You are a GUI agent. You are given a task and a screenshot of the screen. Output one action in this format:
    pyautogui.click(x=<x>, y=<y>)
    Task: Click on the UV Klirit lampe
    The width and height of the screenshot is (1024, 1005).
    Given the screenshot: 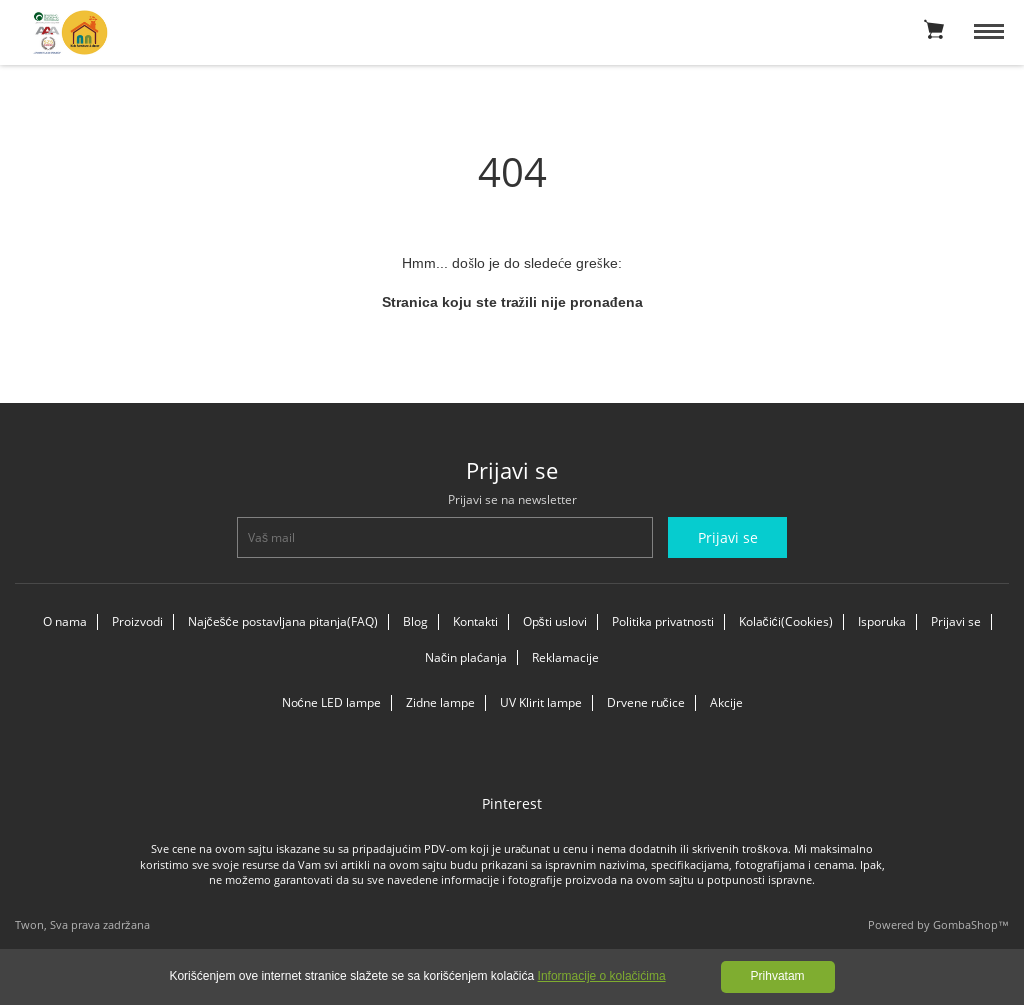 What is the action you would take?
    pyautogui.click(x=541, y=702)
    